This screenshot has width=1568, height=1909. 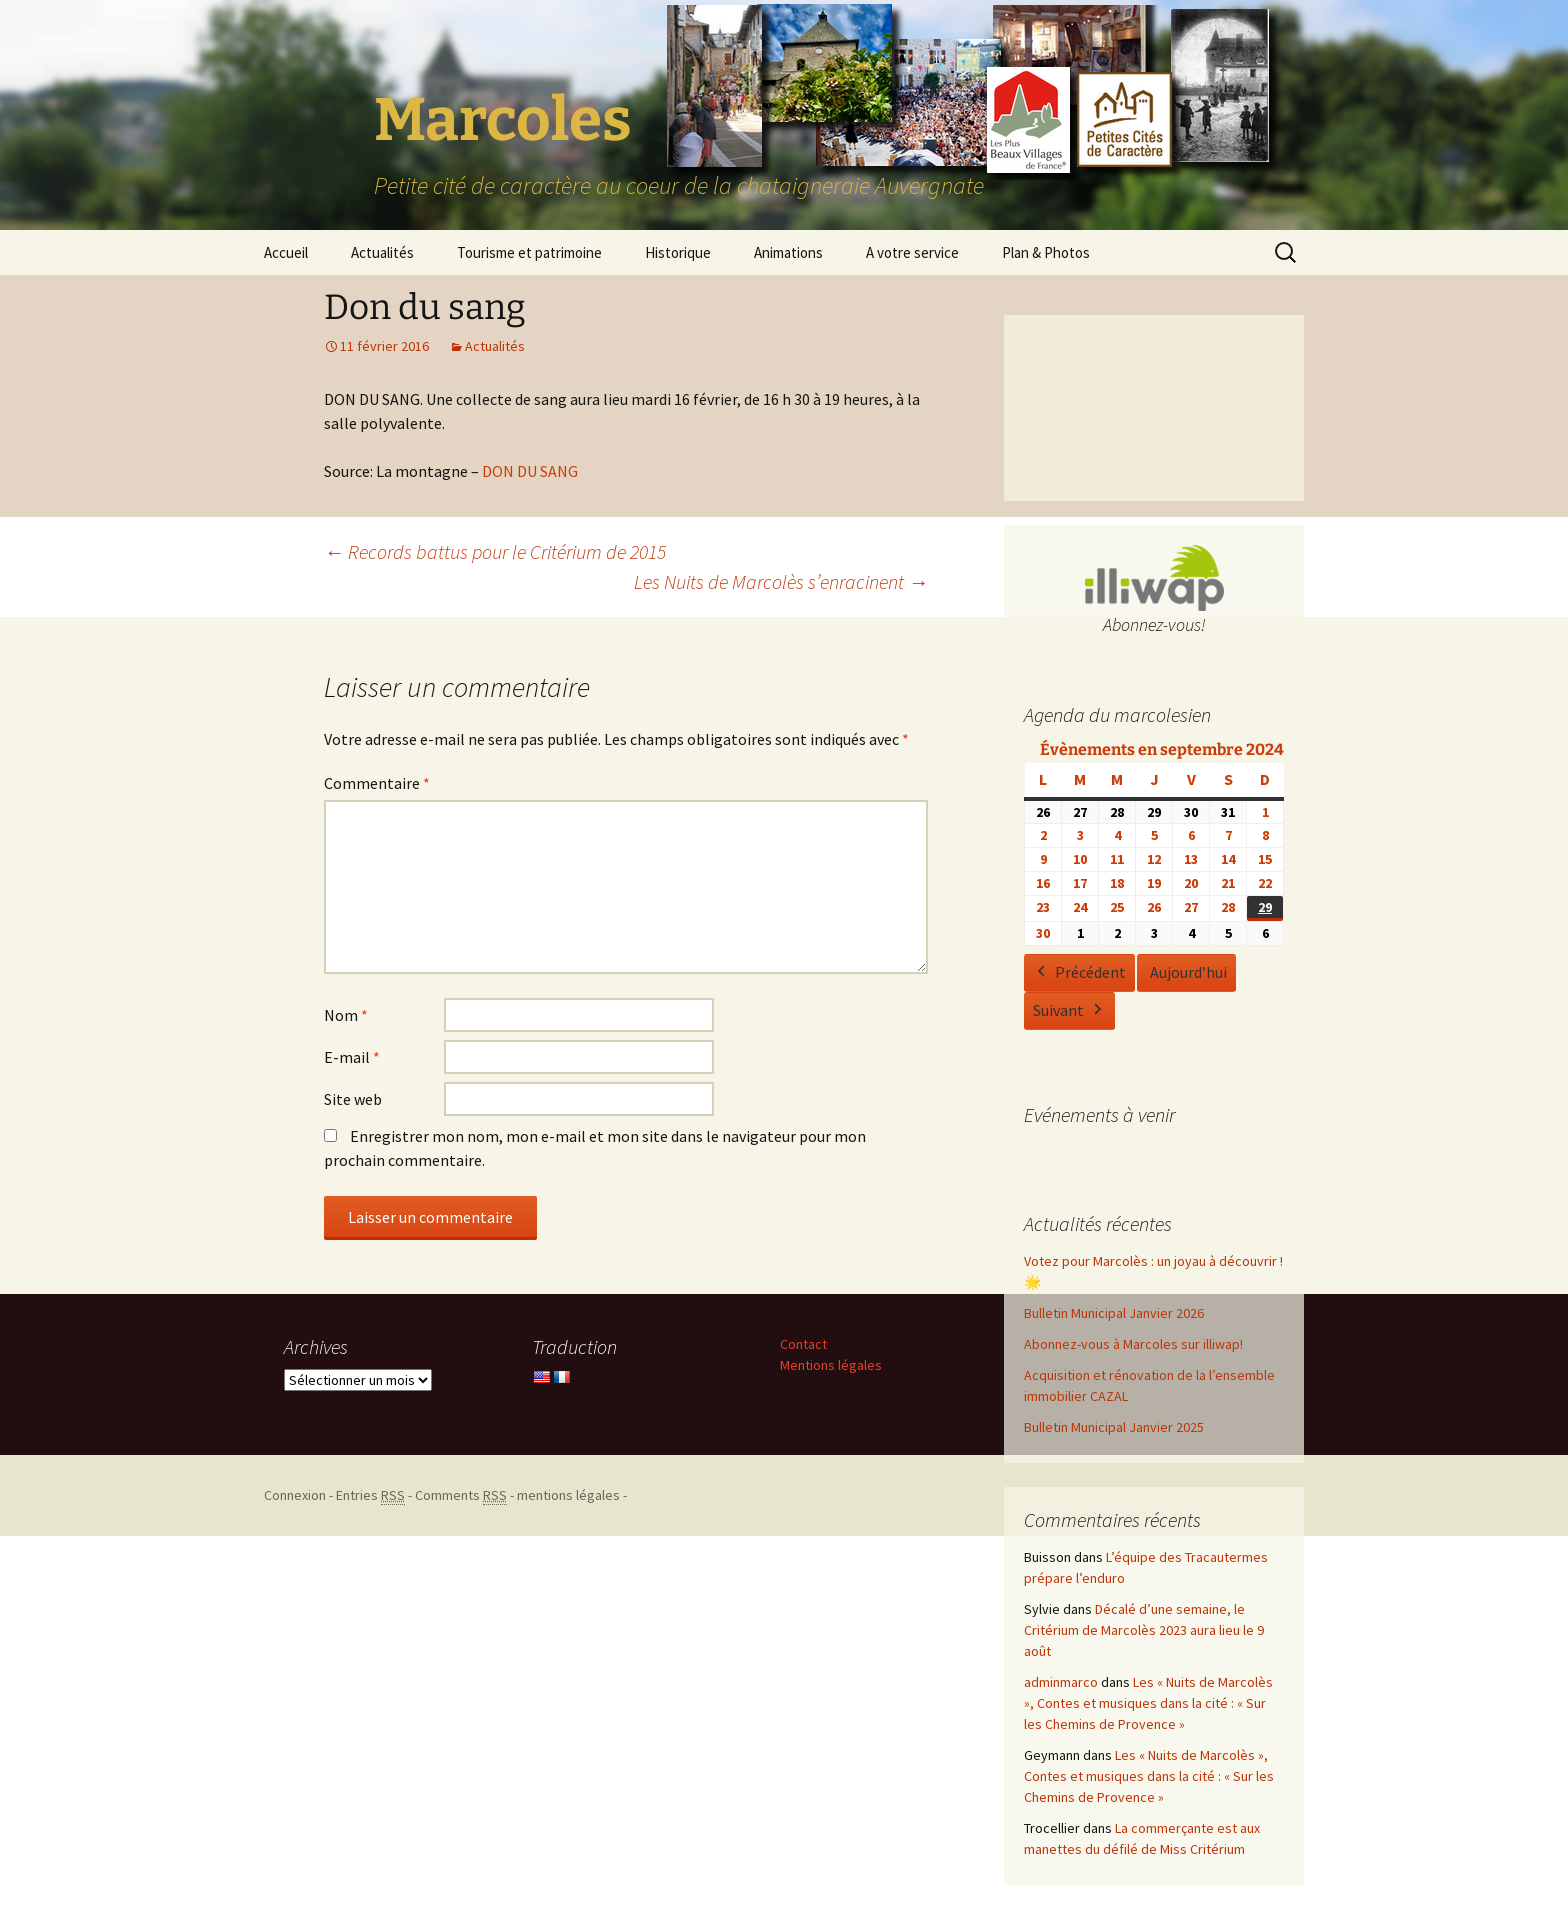 I want to click on Contact, so click(x=803, y=1344).